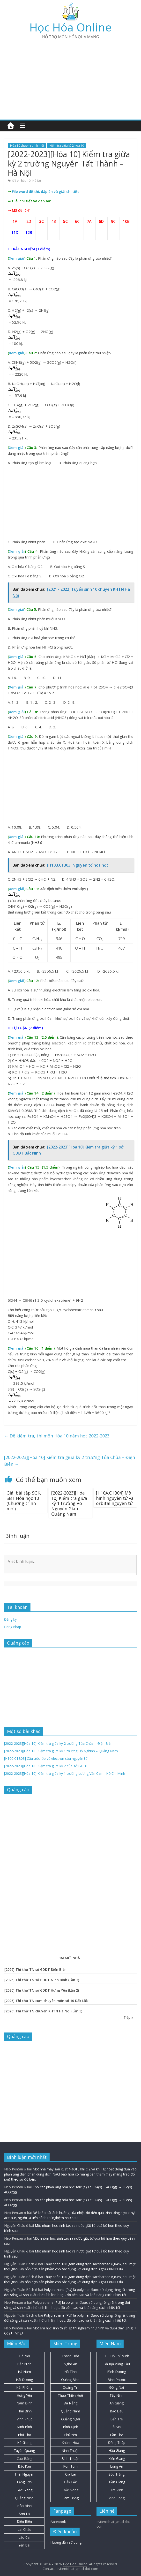  I want to click on [H10A.C1B04] Mô hình nguyên tử và orbital nguyên tử, so click(115, 1498).